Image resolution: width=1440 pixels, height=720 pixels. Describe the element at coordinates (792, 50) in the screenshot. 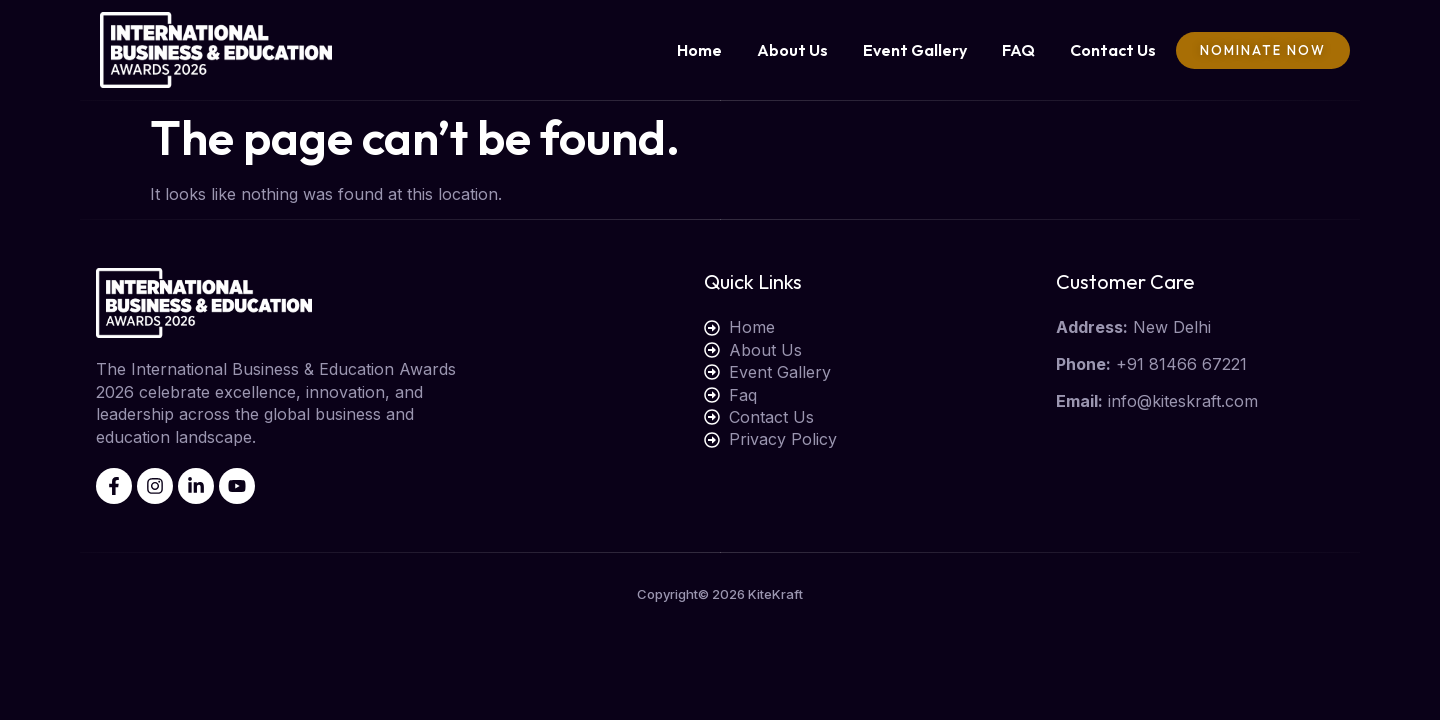

I see `About Us` at that location.